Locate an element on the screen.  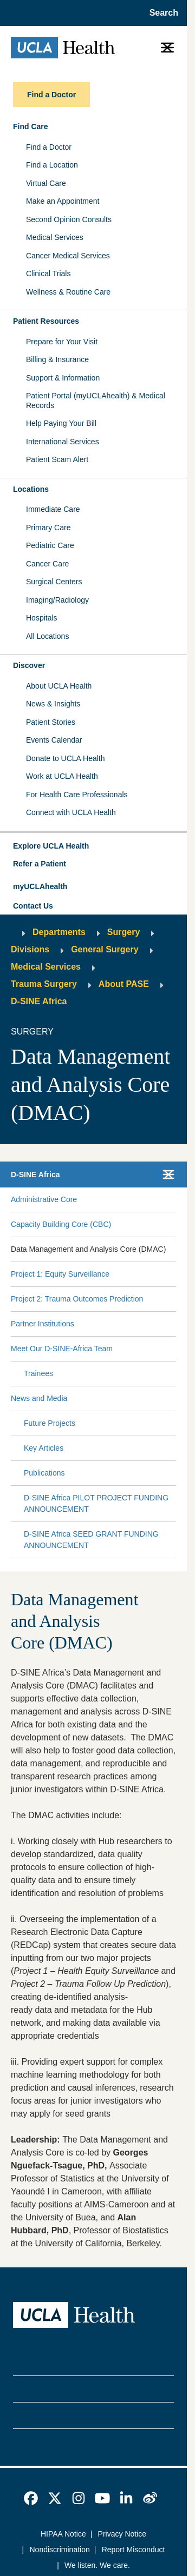
Key Articles is located at coordinates (43, 1448).